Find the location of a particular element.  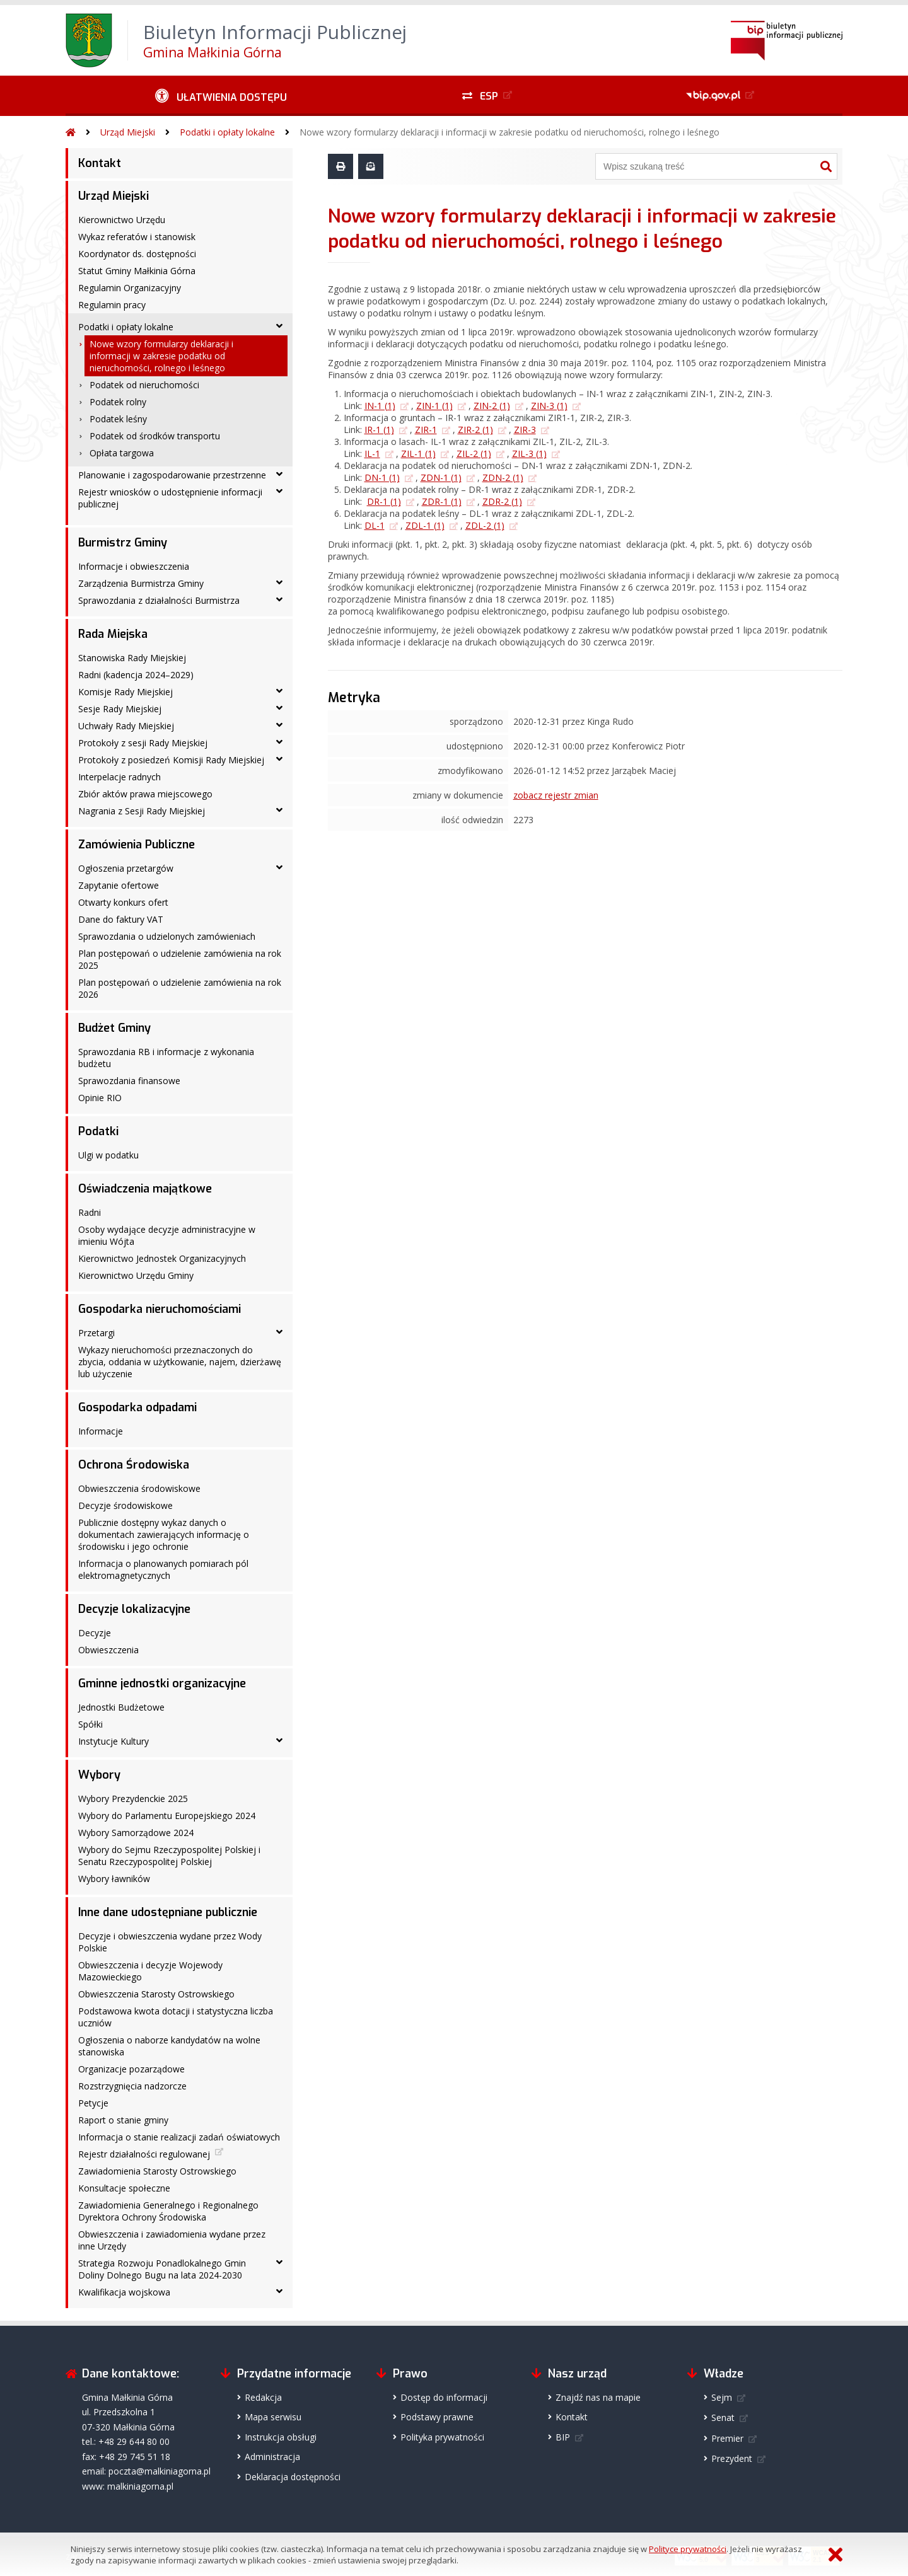

Informacja o planowanych pomiarach pól elektromagnetycznych is located at coordinates (163, 1569).